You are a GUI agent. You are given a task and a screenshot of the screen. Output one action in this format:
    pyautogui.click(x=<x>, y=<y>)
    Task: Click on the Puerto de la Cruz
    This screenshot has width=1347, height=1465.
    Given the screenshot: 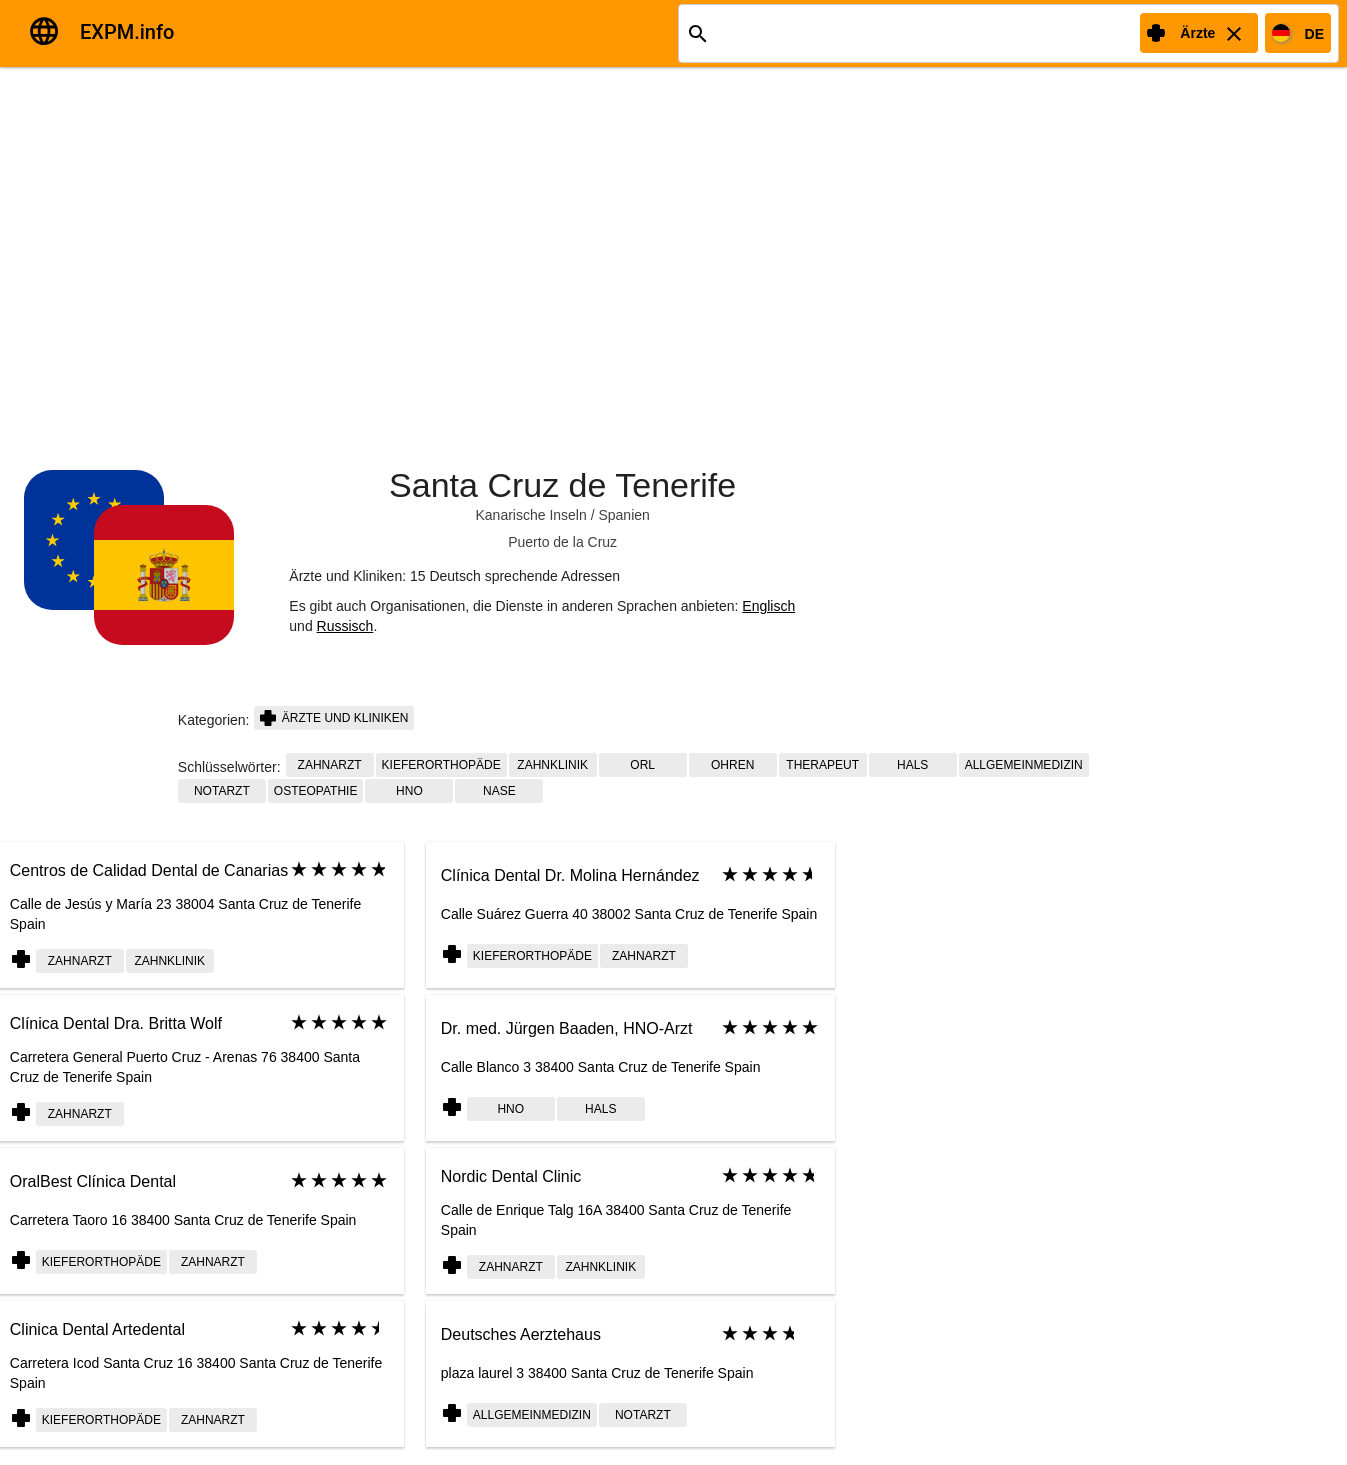 What is the action you would take?
    pyautogui.click(x=562, y=542)
    